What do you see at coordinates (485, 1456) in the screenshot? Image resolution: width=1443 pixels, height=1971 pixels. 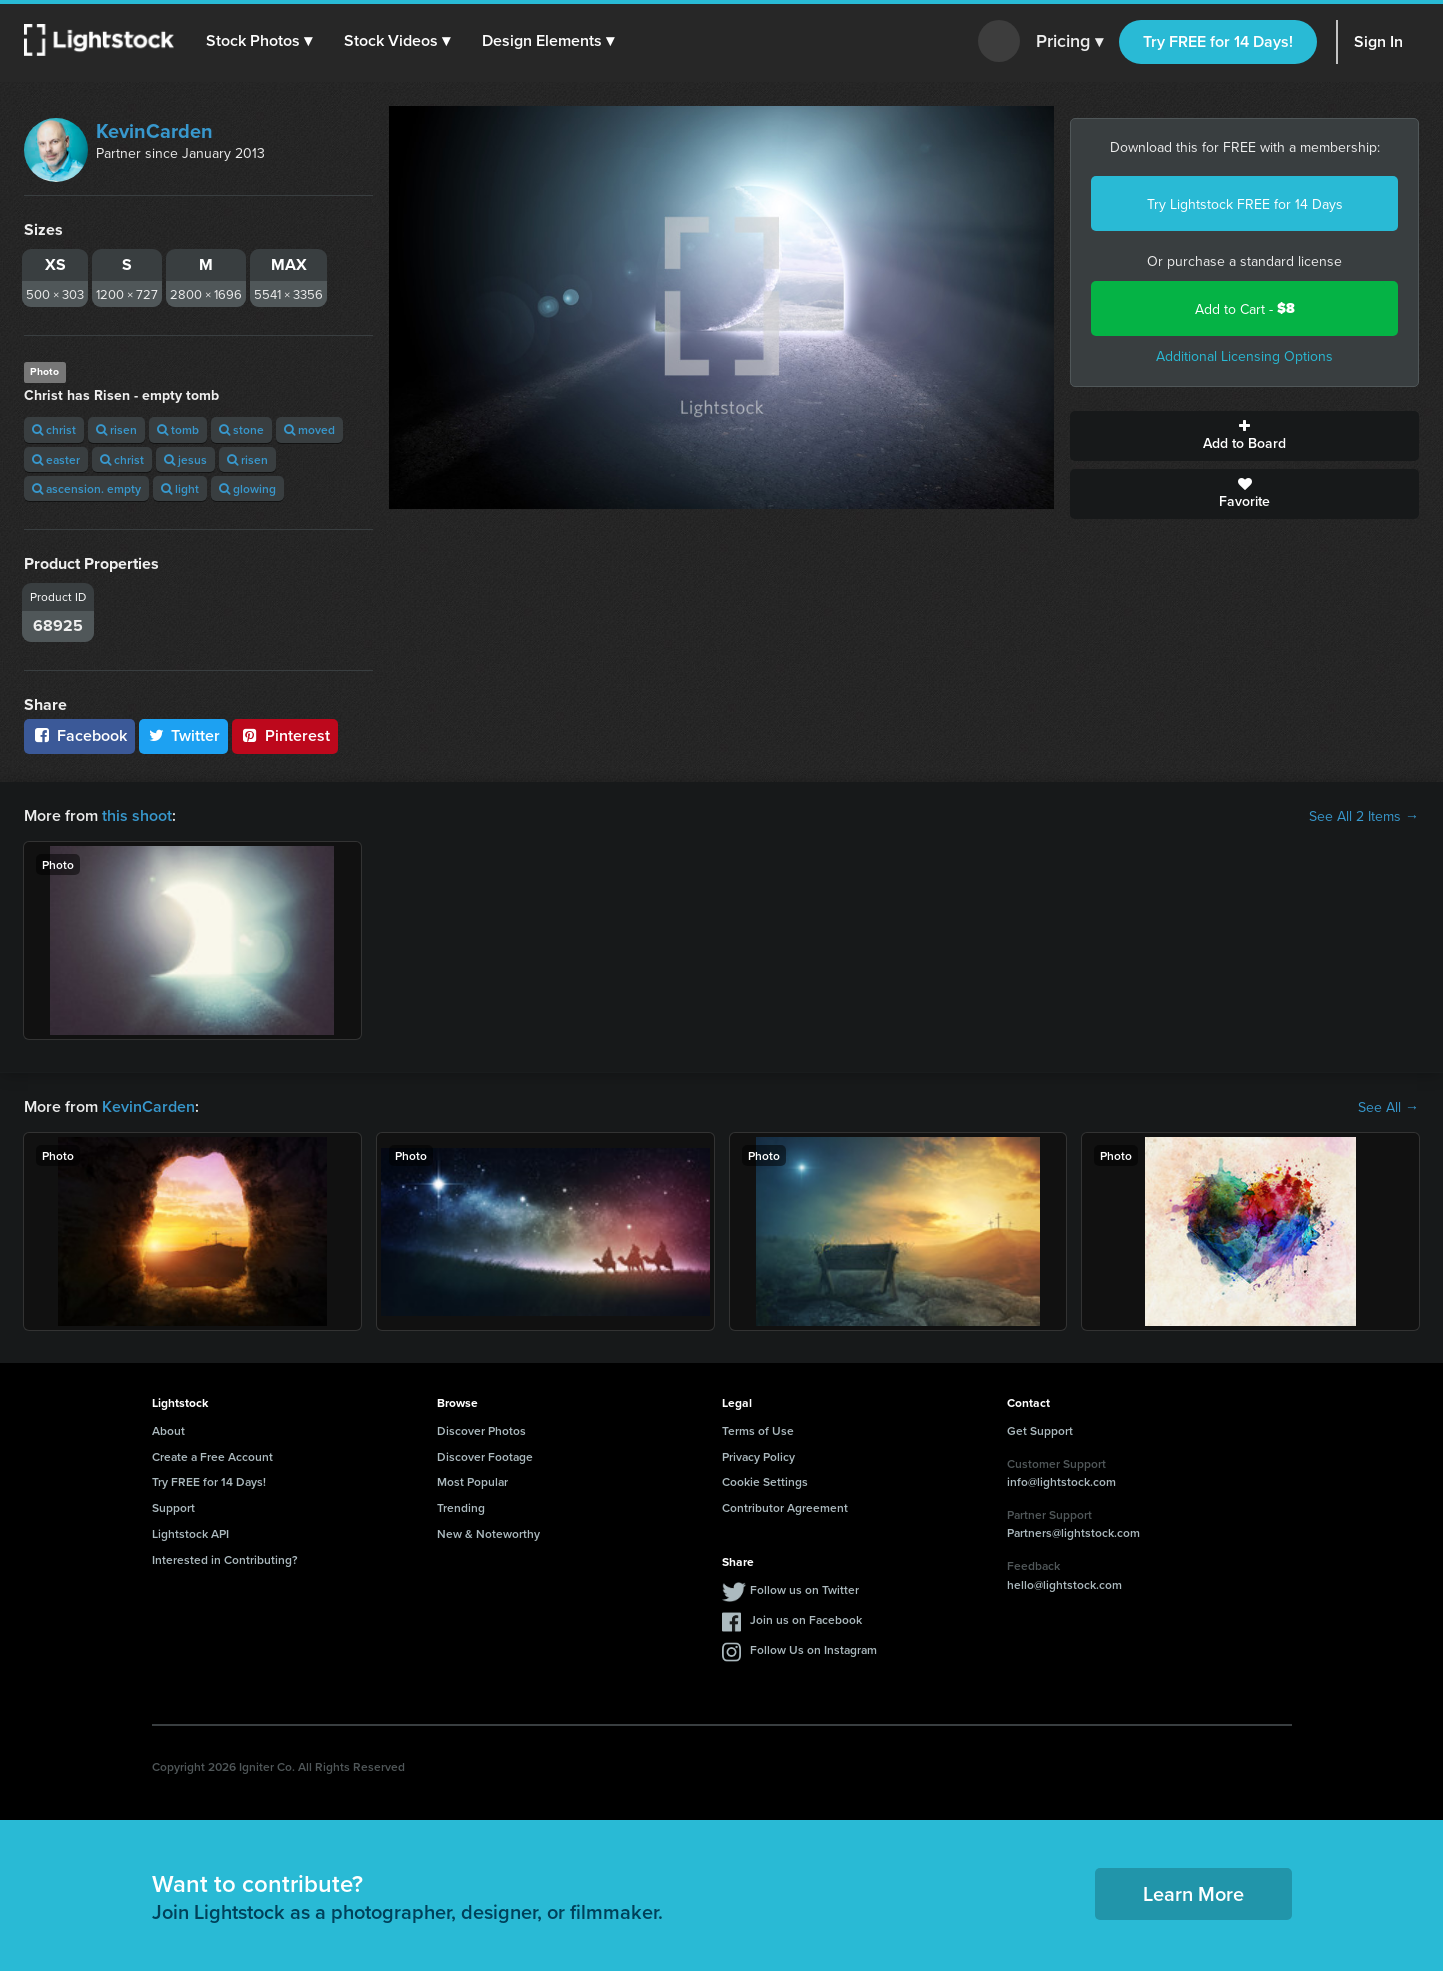 I see `Discover Footage` at bounding box center [485, 1456].